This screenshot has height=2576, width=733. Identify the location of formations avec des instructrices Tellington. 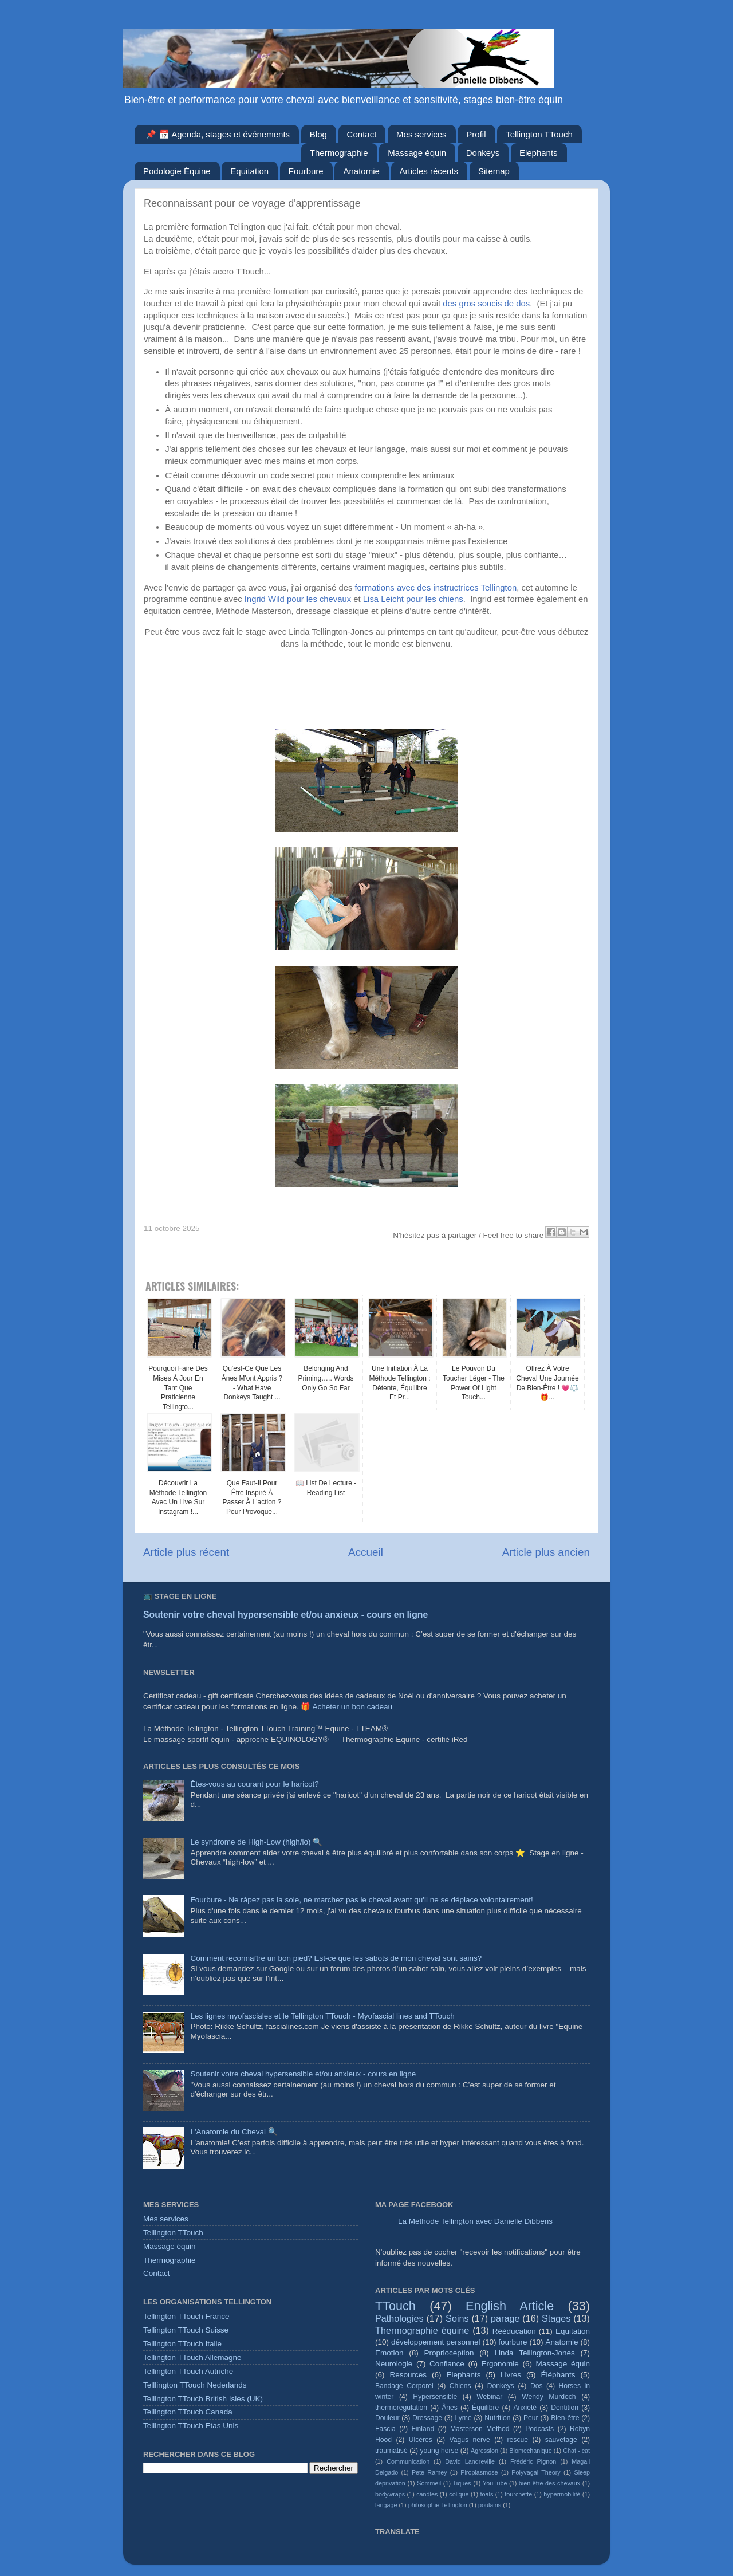
(435, 587).